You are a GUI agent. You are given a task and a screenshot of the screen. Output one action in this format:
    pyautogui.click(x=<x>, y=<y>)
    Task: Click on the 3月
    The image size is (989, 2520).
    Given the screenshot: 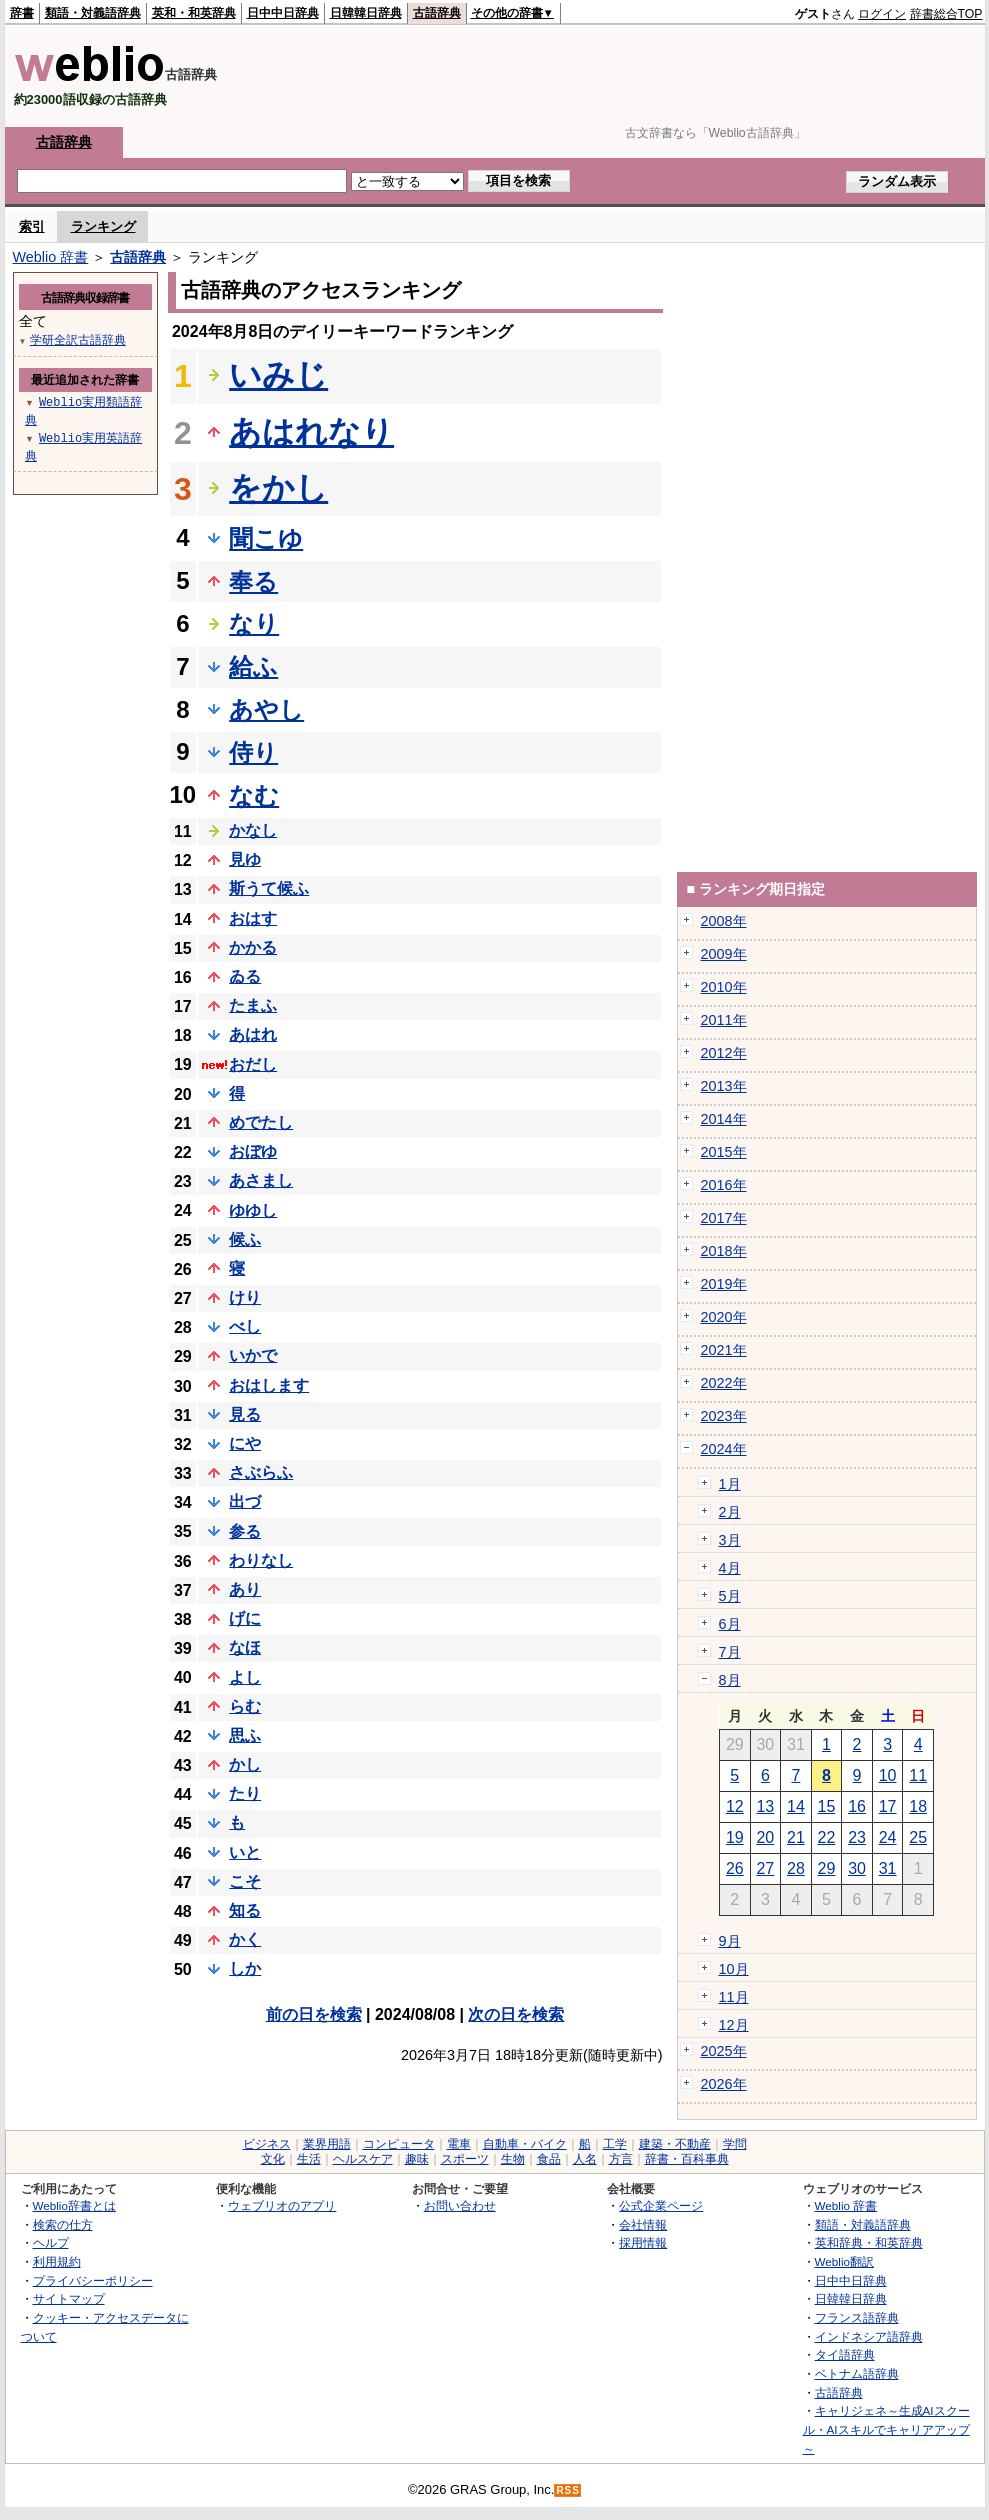 What is the action you would take?
    pyautogui.click(x=730, y=1540)
    